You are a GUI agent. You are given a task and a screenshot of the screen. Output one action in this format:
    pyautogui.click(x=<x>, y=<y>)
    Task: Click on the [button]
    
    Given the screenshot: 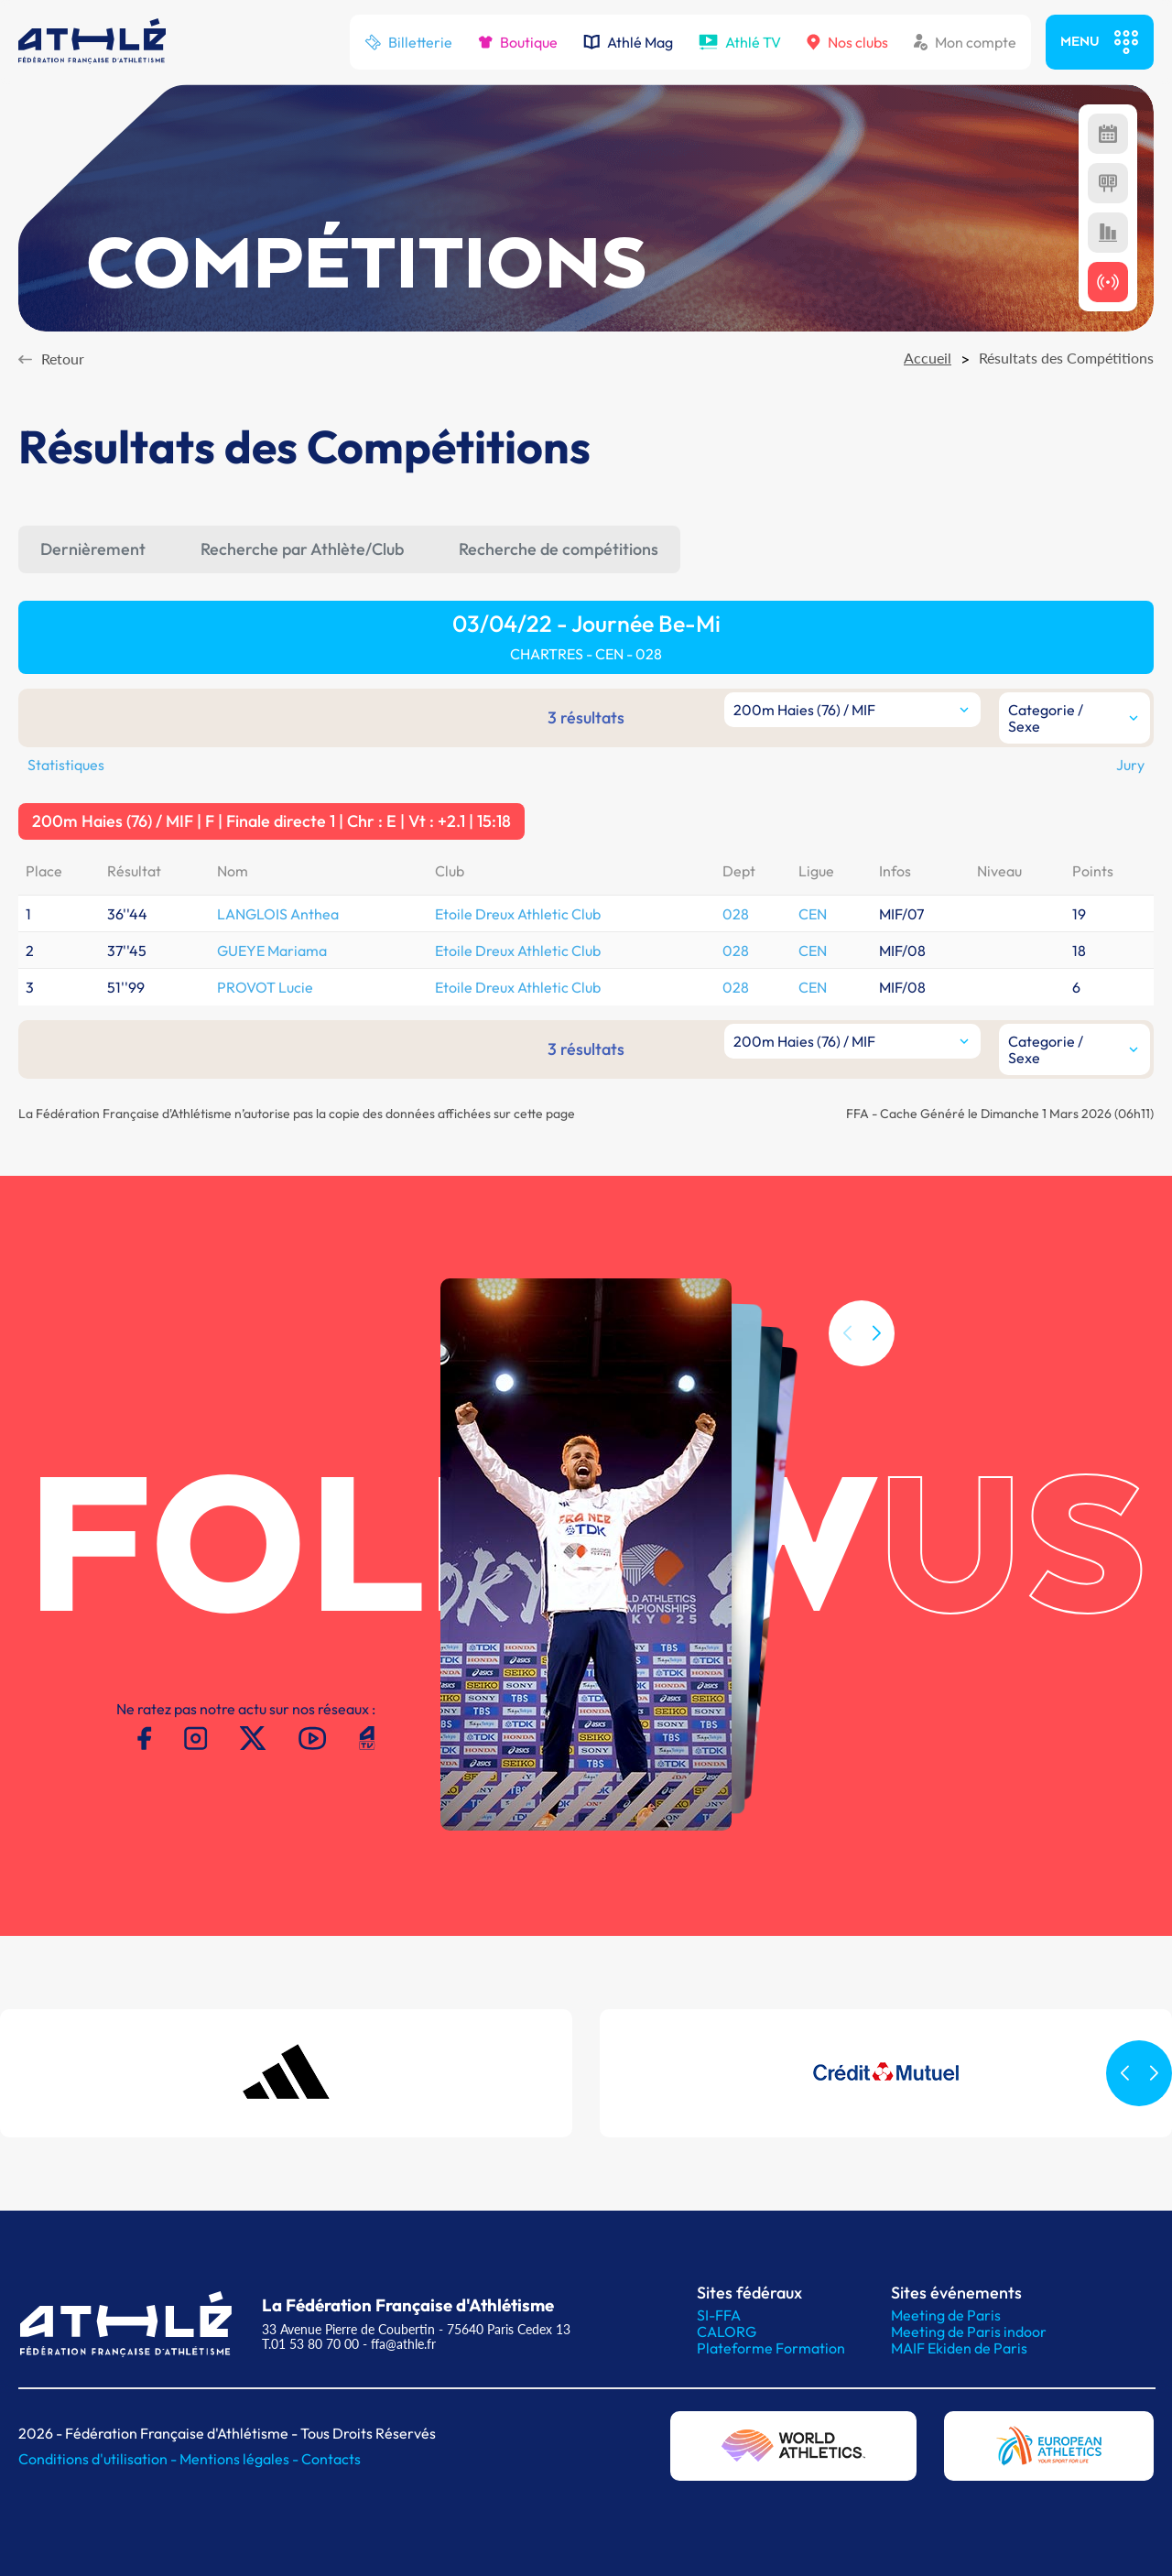 What is the action you would take?
    pyautogui.click(x=876, y=1364)
    